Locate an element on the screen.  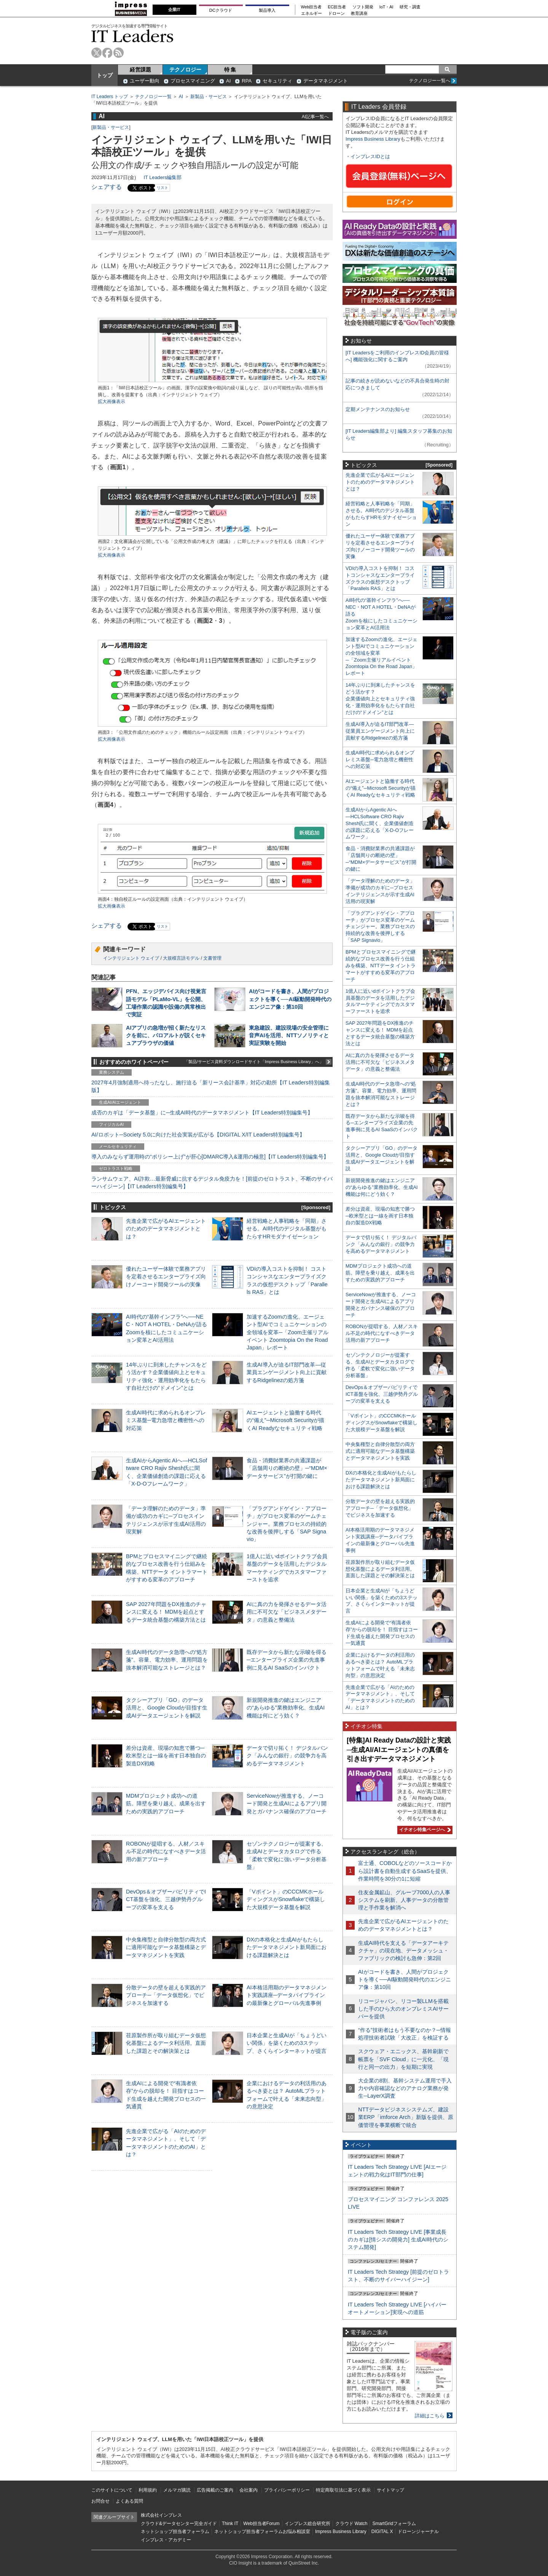
経営戦略と人事戦略を「同期」させる。AI時代のデジタル基盤がもたらすHRモダナイゼーション is located at coordinates (287, 1228).